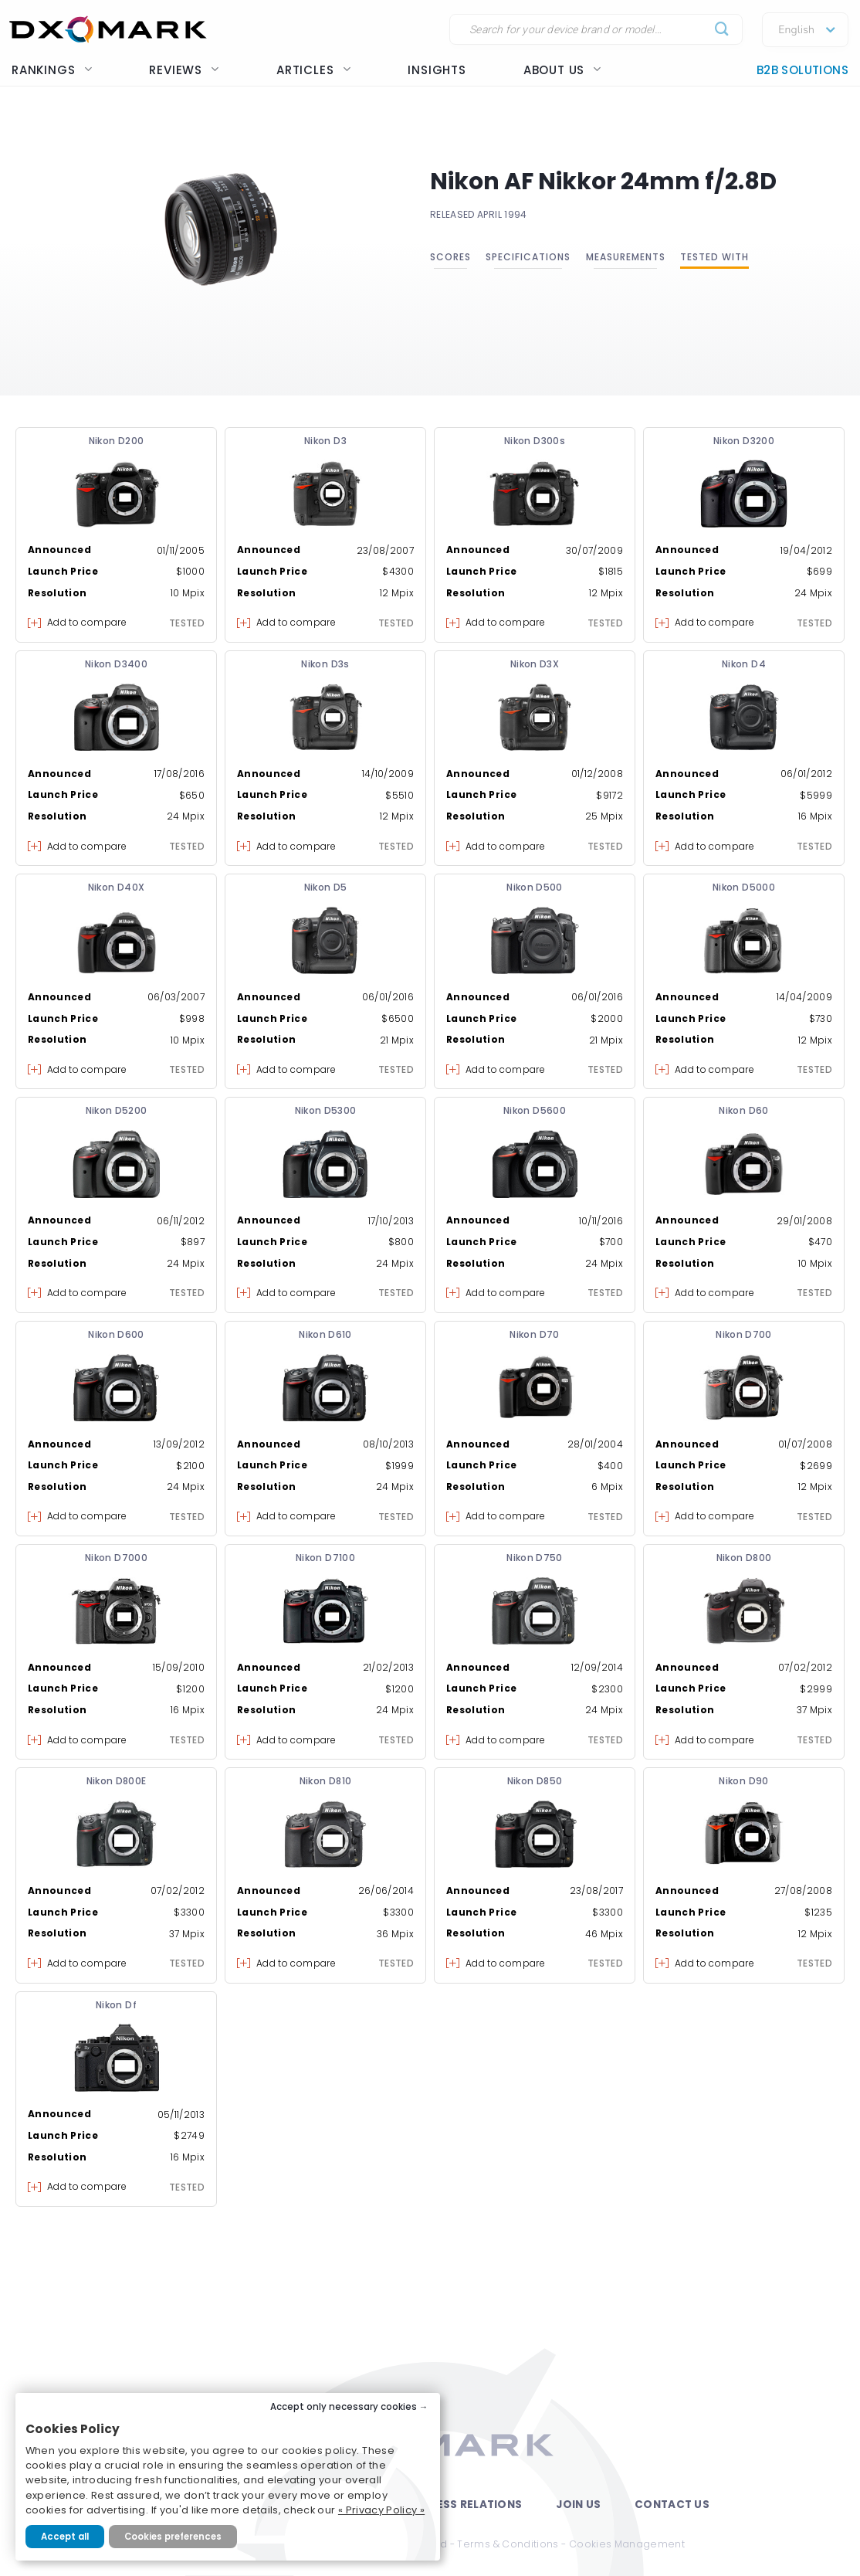 The height and width of the screenshot is (2576, 860). Describe the element at coordinates (534, 1557) in the screenshot. I see `Nikon D750` at that location.